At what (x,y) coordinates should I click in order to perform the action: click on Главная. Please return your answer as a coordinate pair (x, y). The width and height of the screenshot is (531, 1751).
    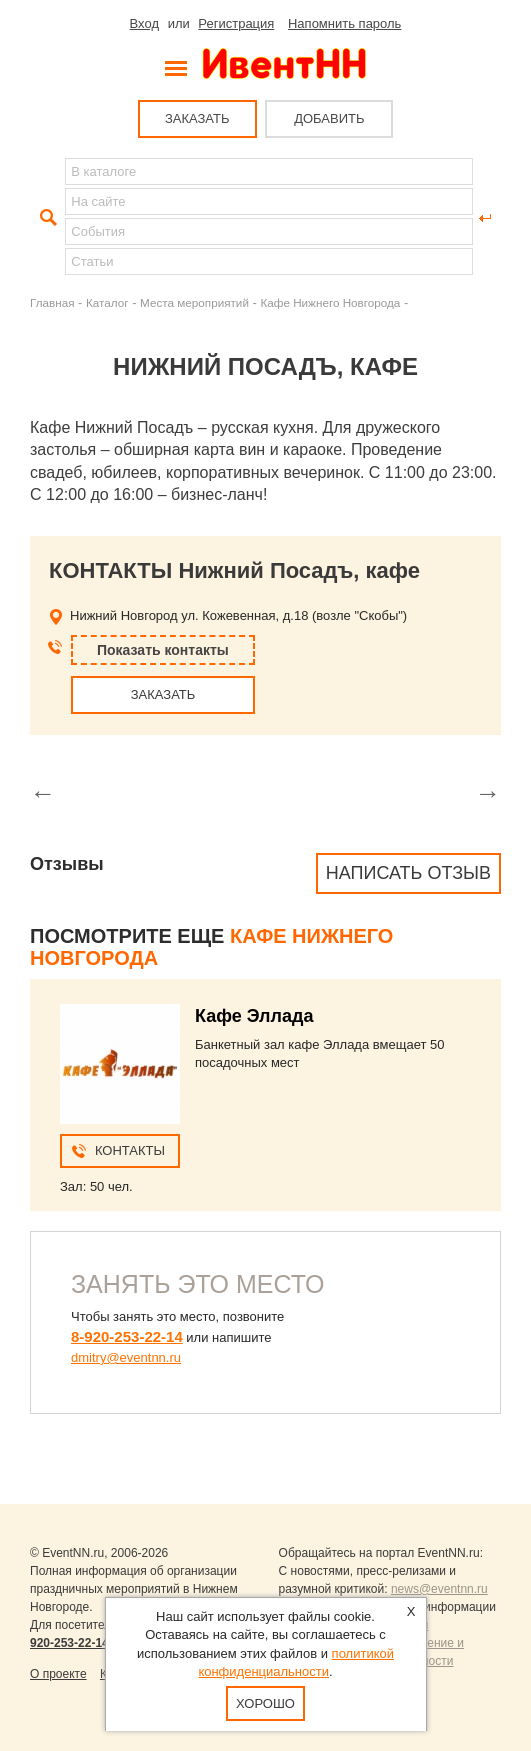
    Looking at the image, I should click on (52, 302).